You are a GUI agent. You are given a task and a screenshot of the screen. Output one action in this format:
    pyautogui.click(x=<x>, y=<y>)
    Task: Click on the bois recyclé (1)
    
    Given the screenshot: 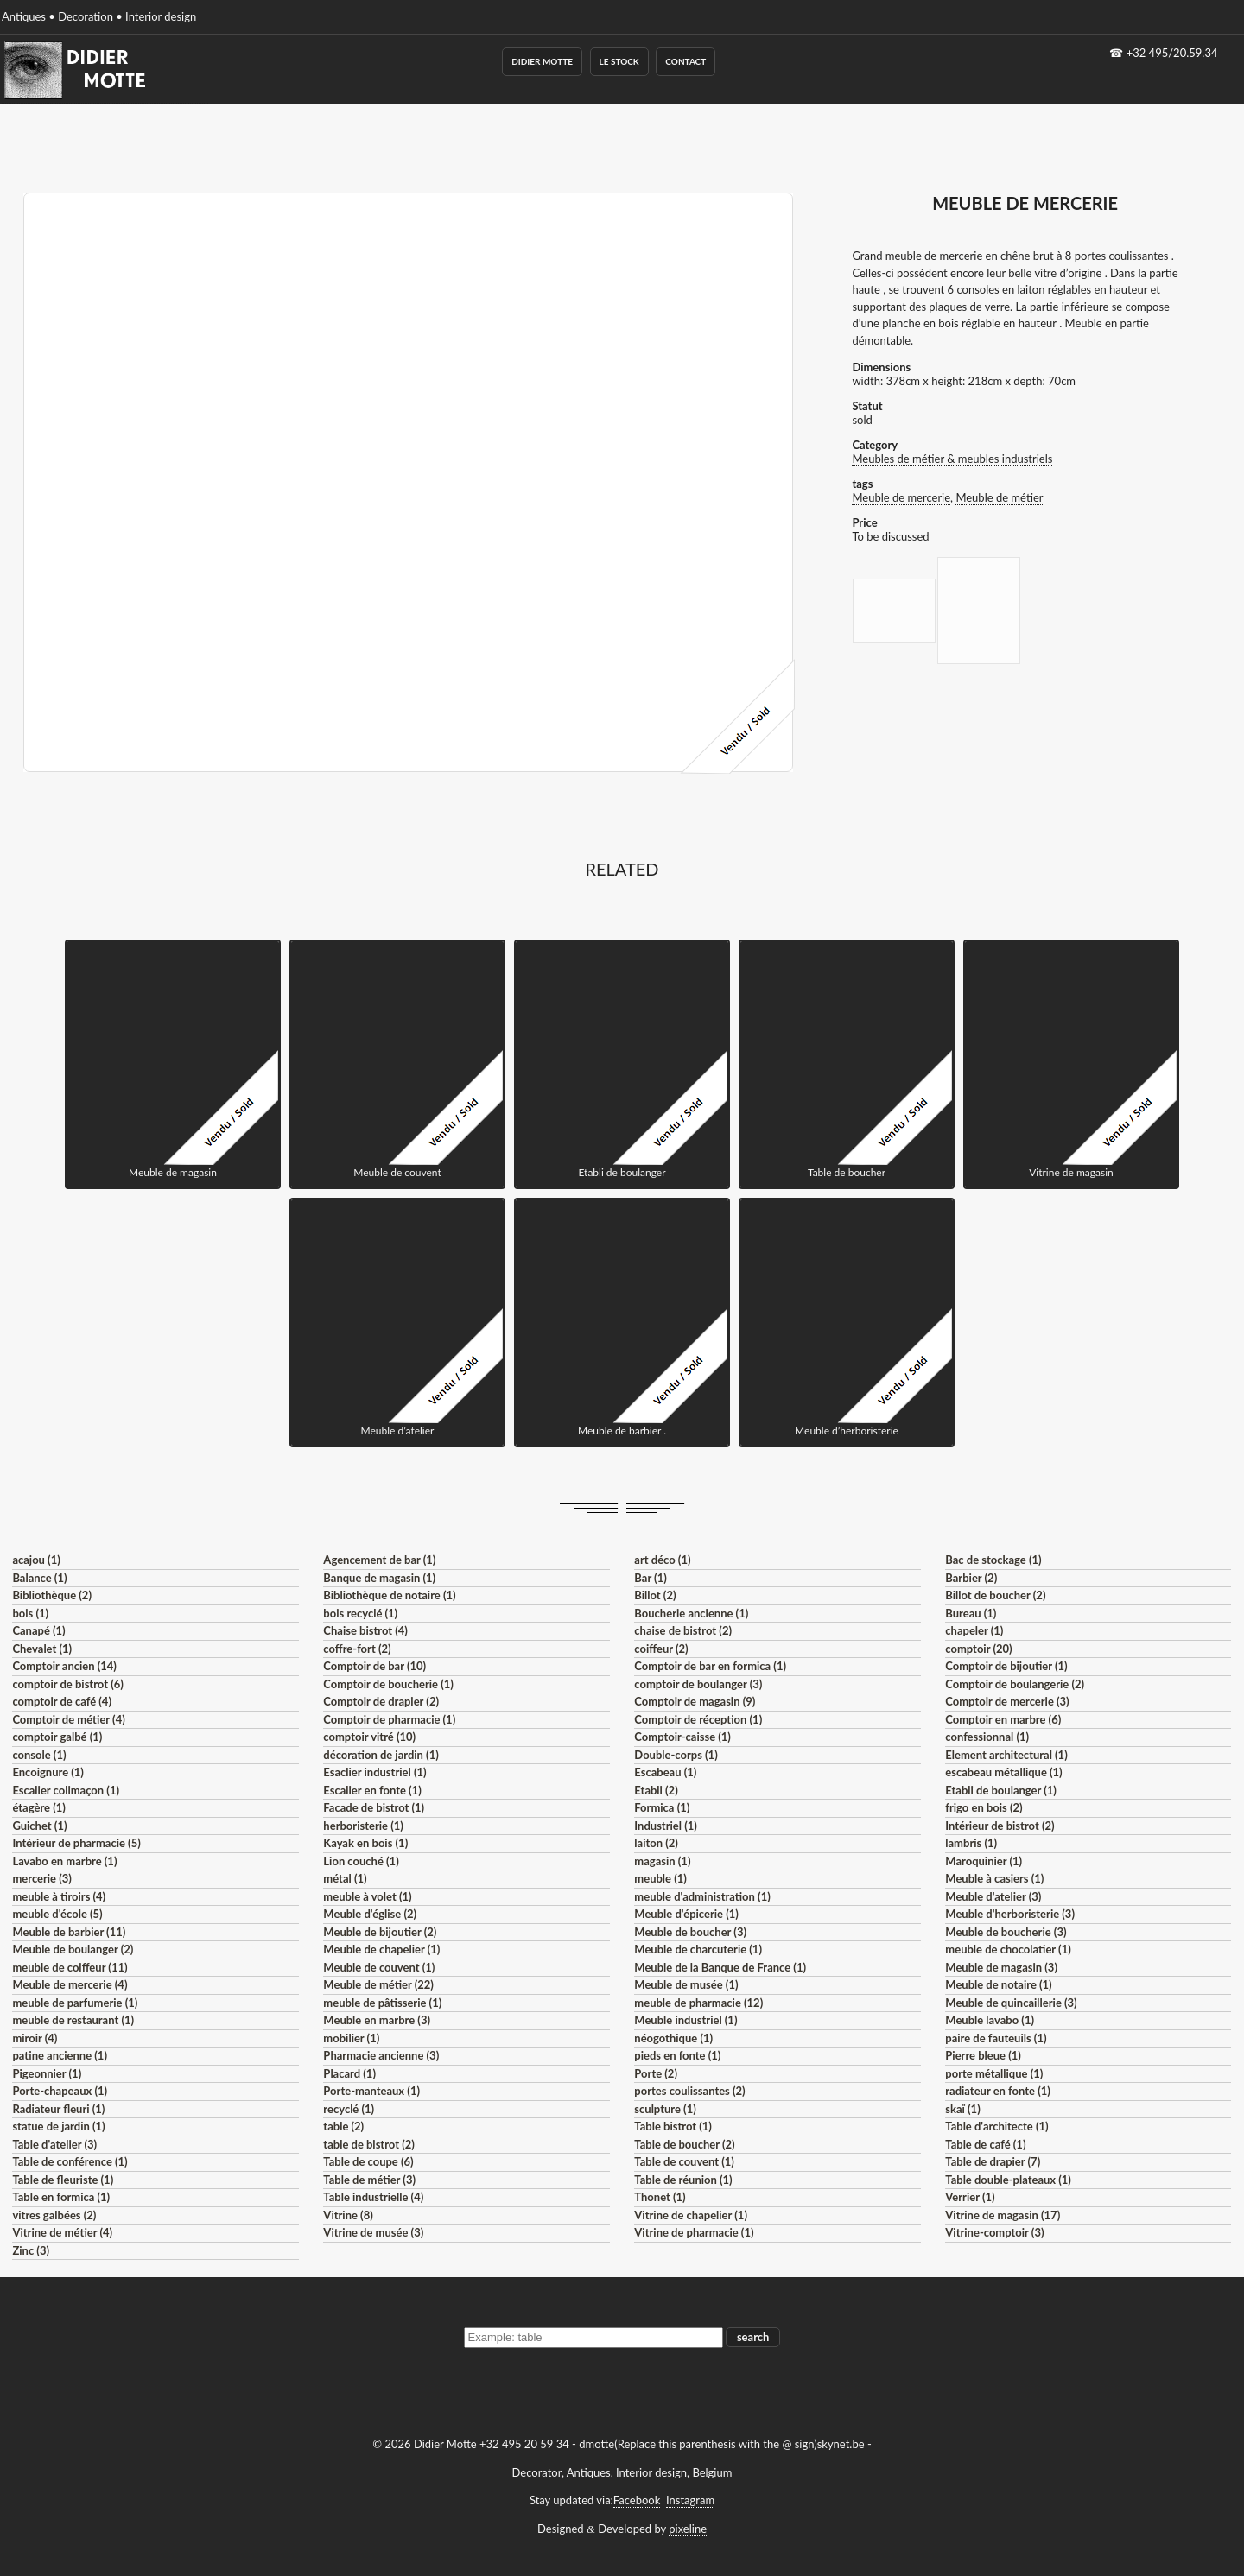 What is the action you would take?
    pyautogui.click(x=360, y=1613)
    